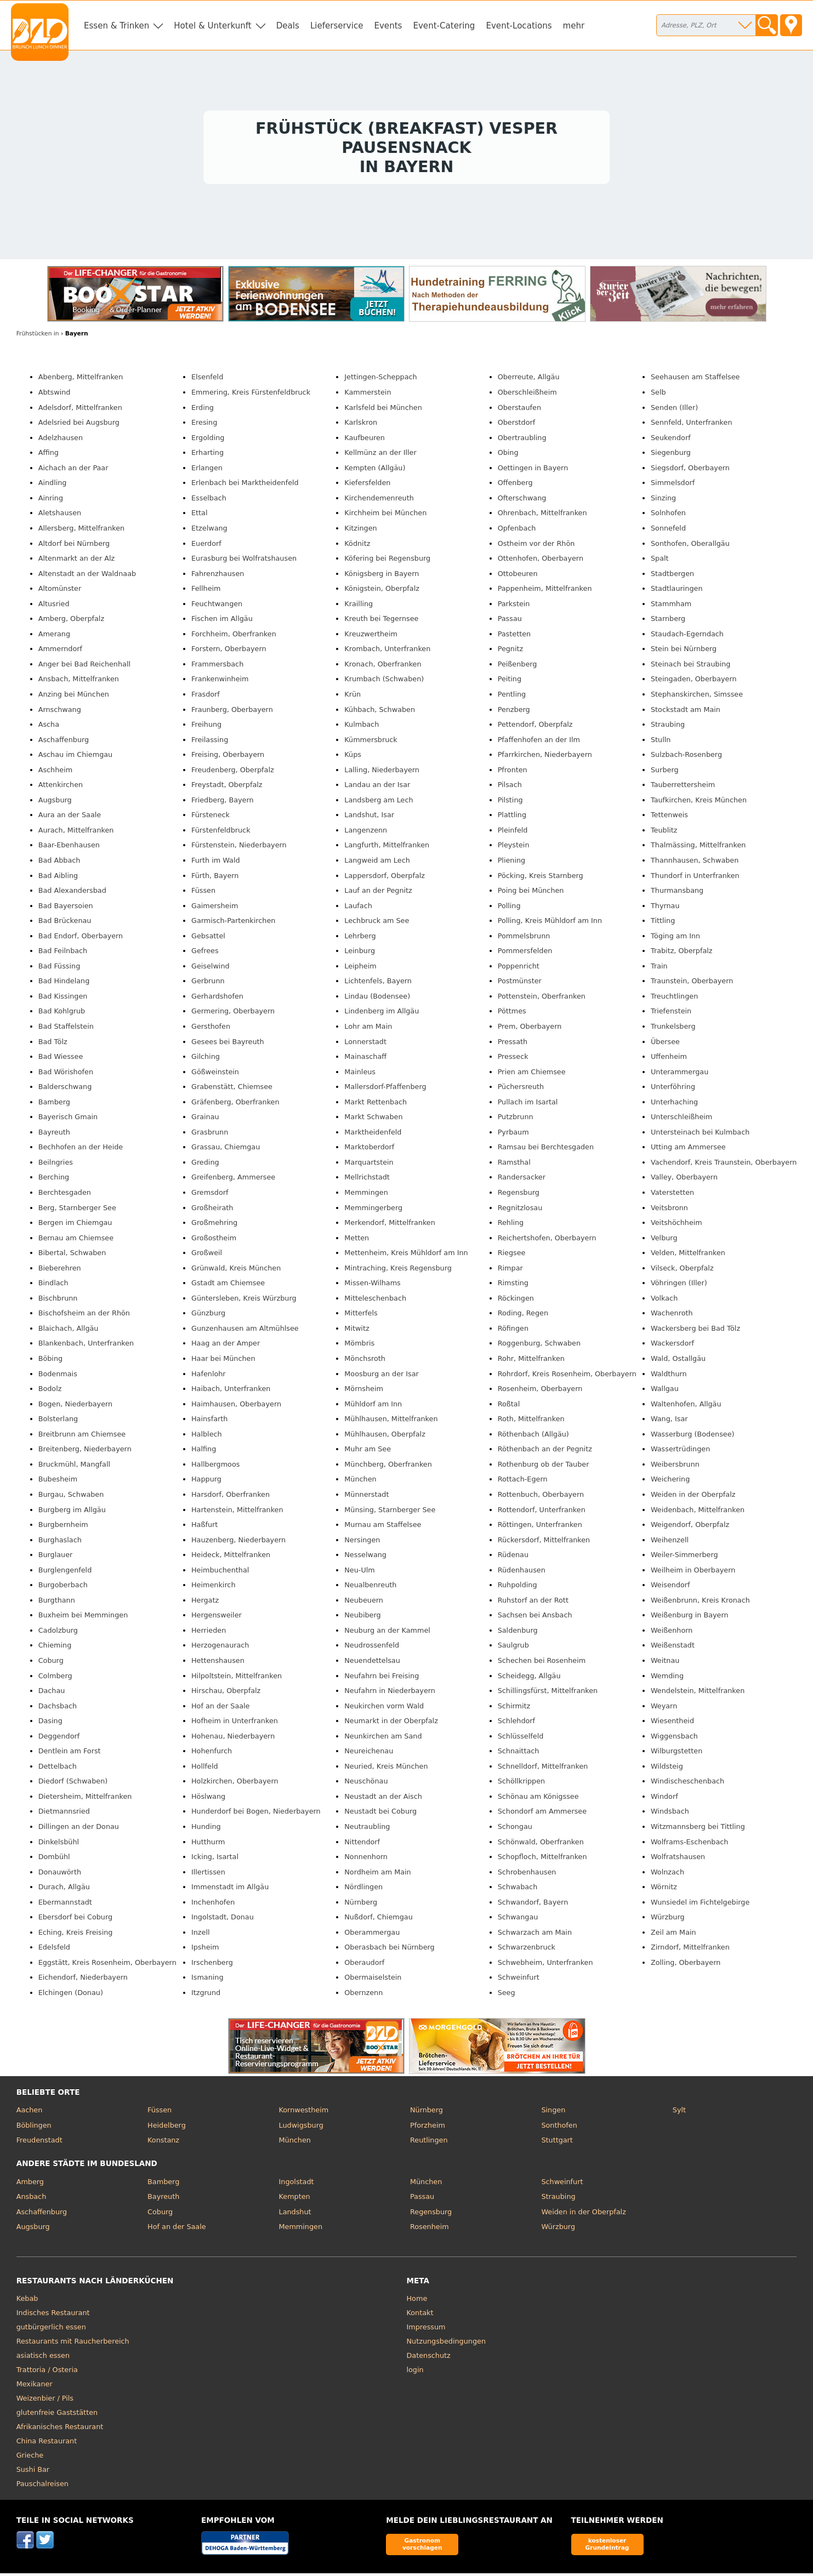 This screenshot has height=2576, width=813. Describe the element at coordinates (59, 1739) in the screenshot. I see `Deggendorf` at that location.